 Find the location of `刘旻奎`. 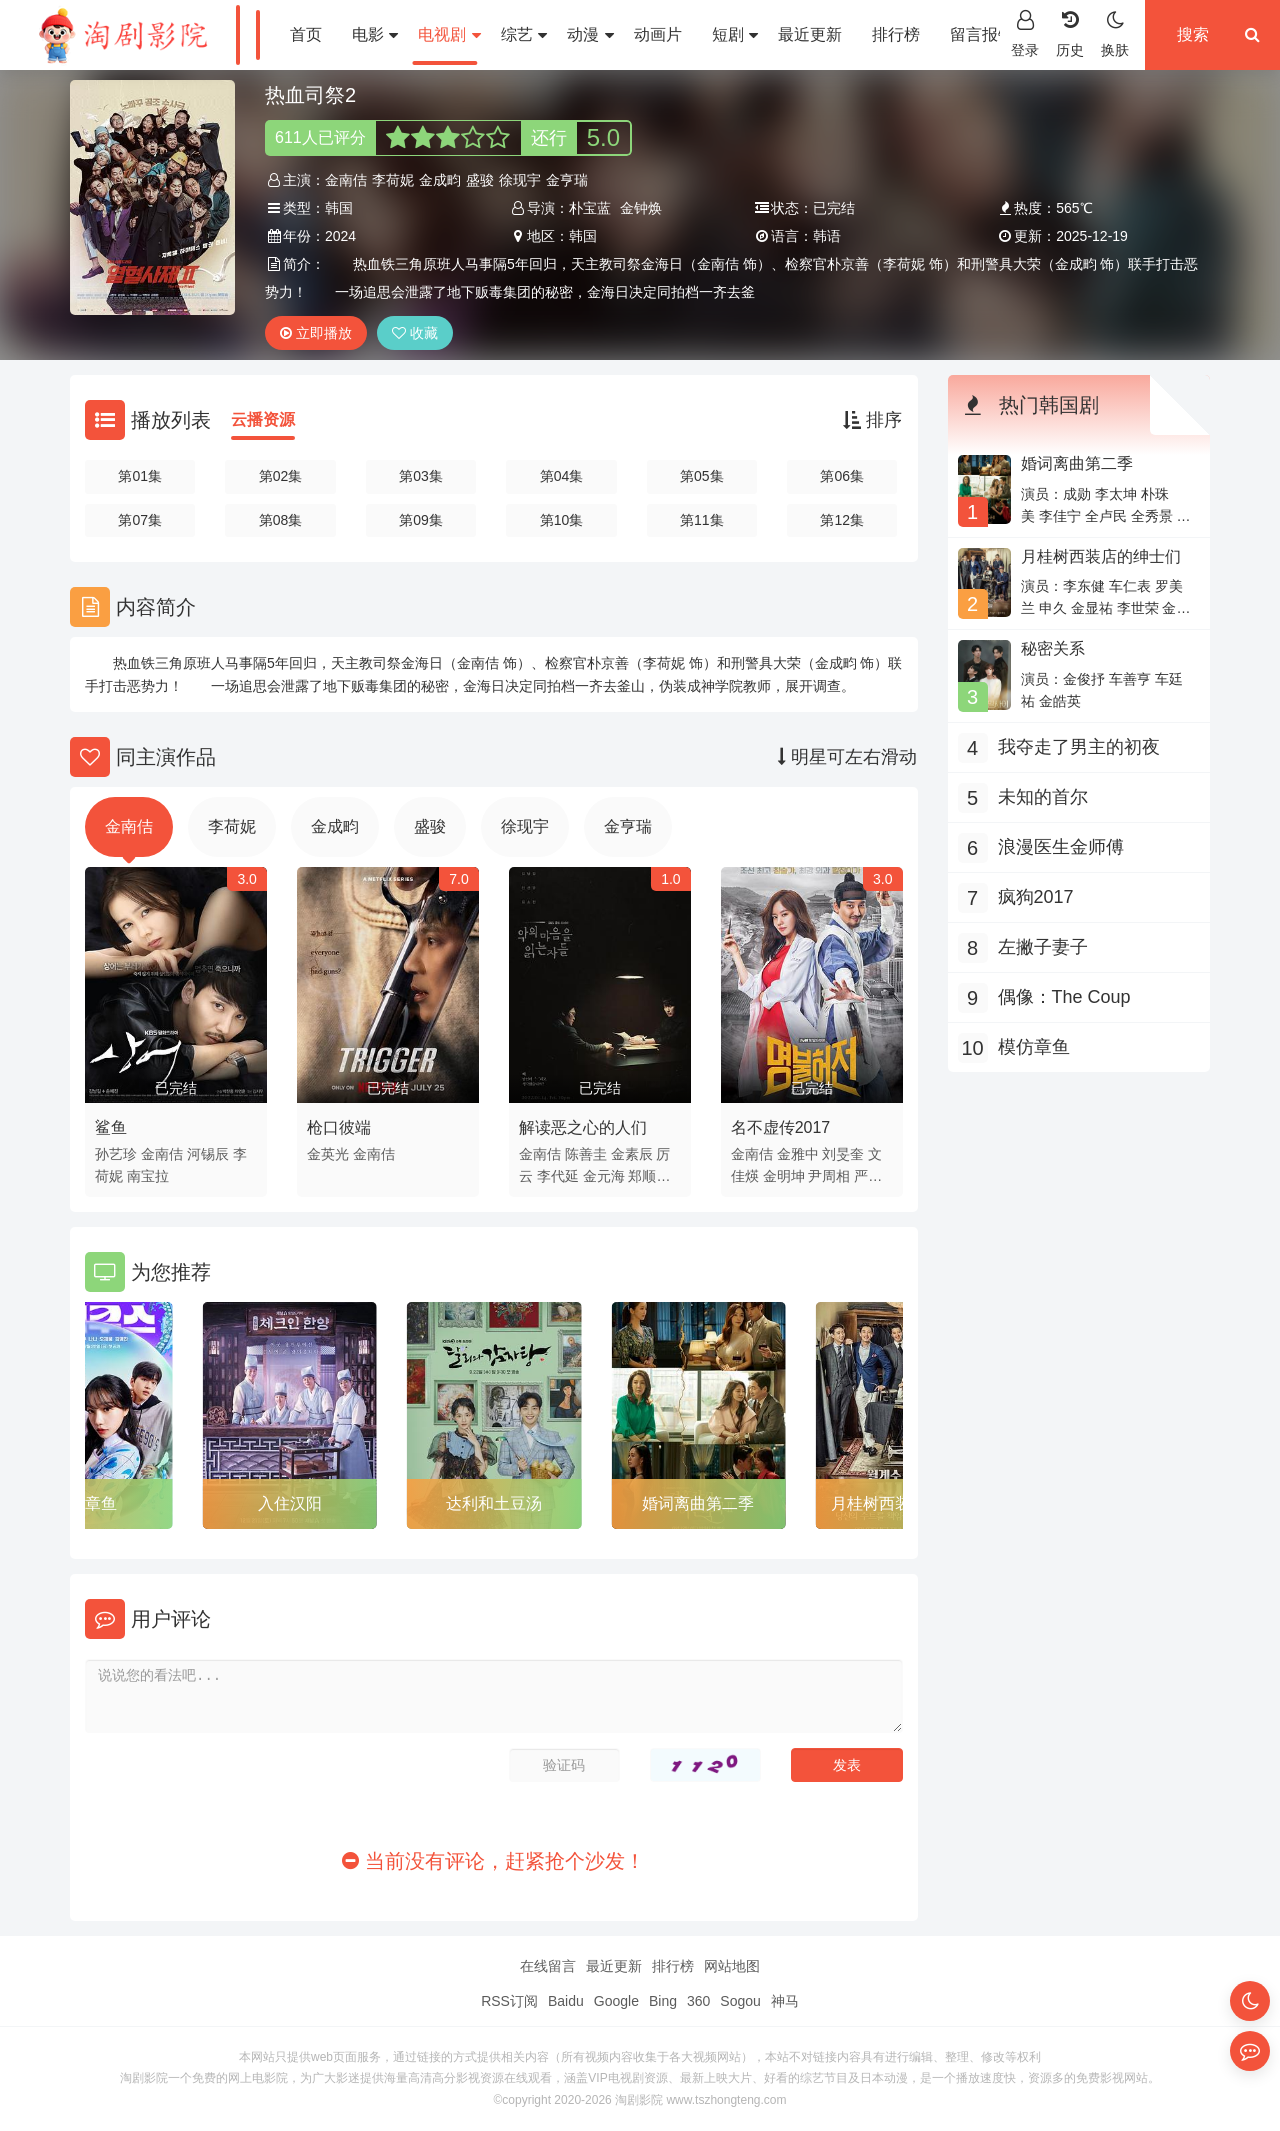

刘旻奎 is located at coordinates (843, 1154).